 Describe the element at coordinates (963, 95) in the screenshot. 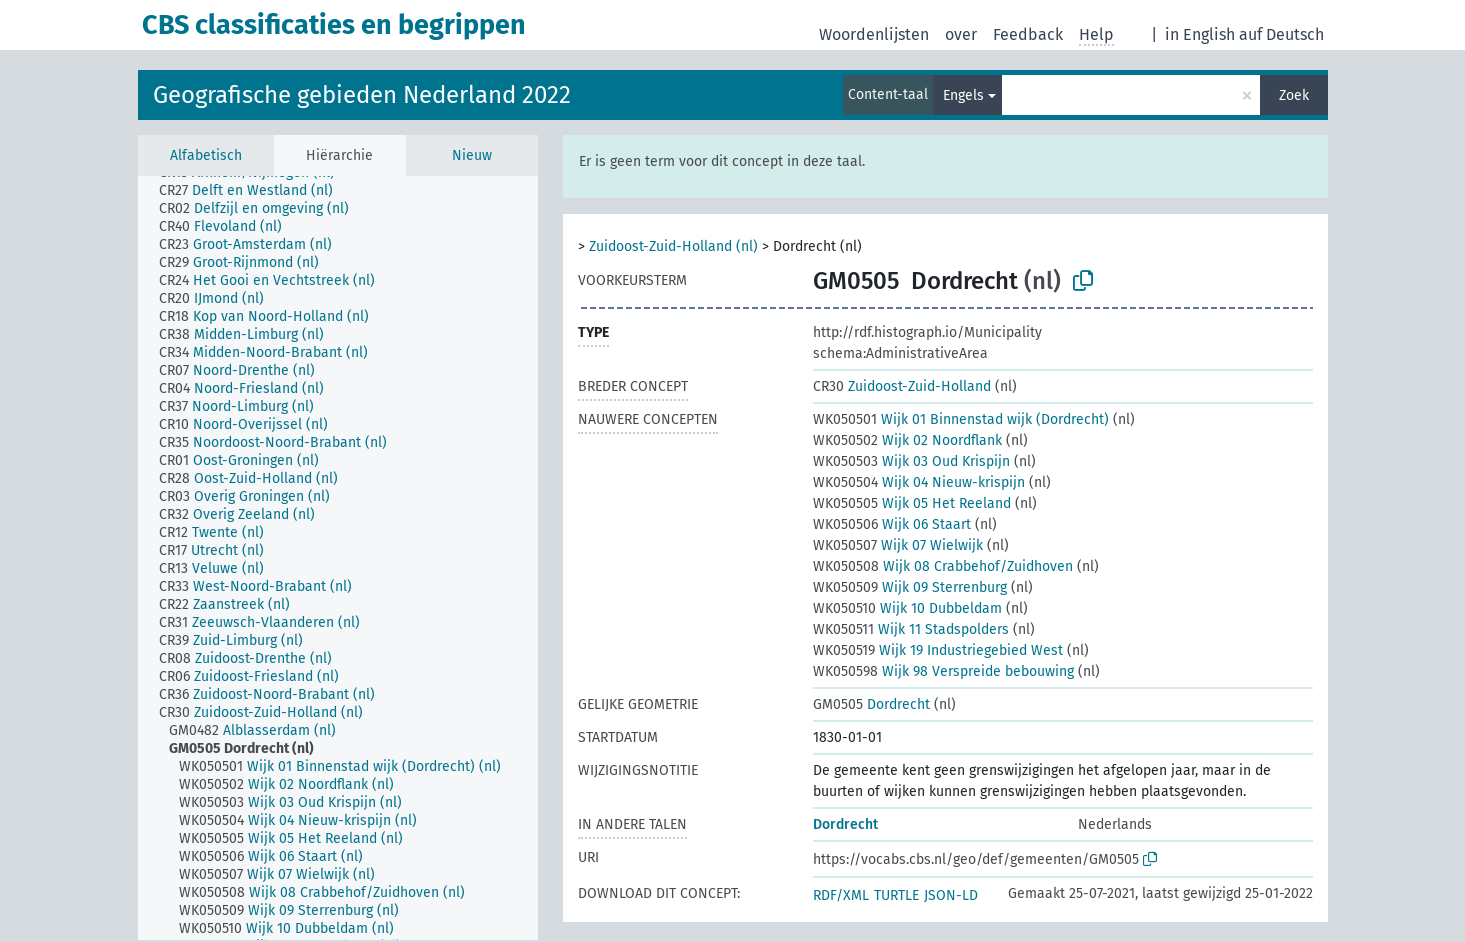

I see `Engels` at that location.